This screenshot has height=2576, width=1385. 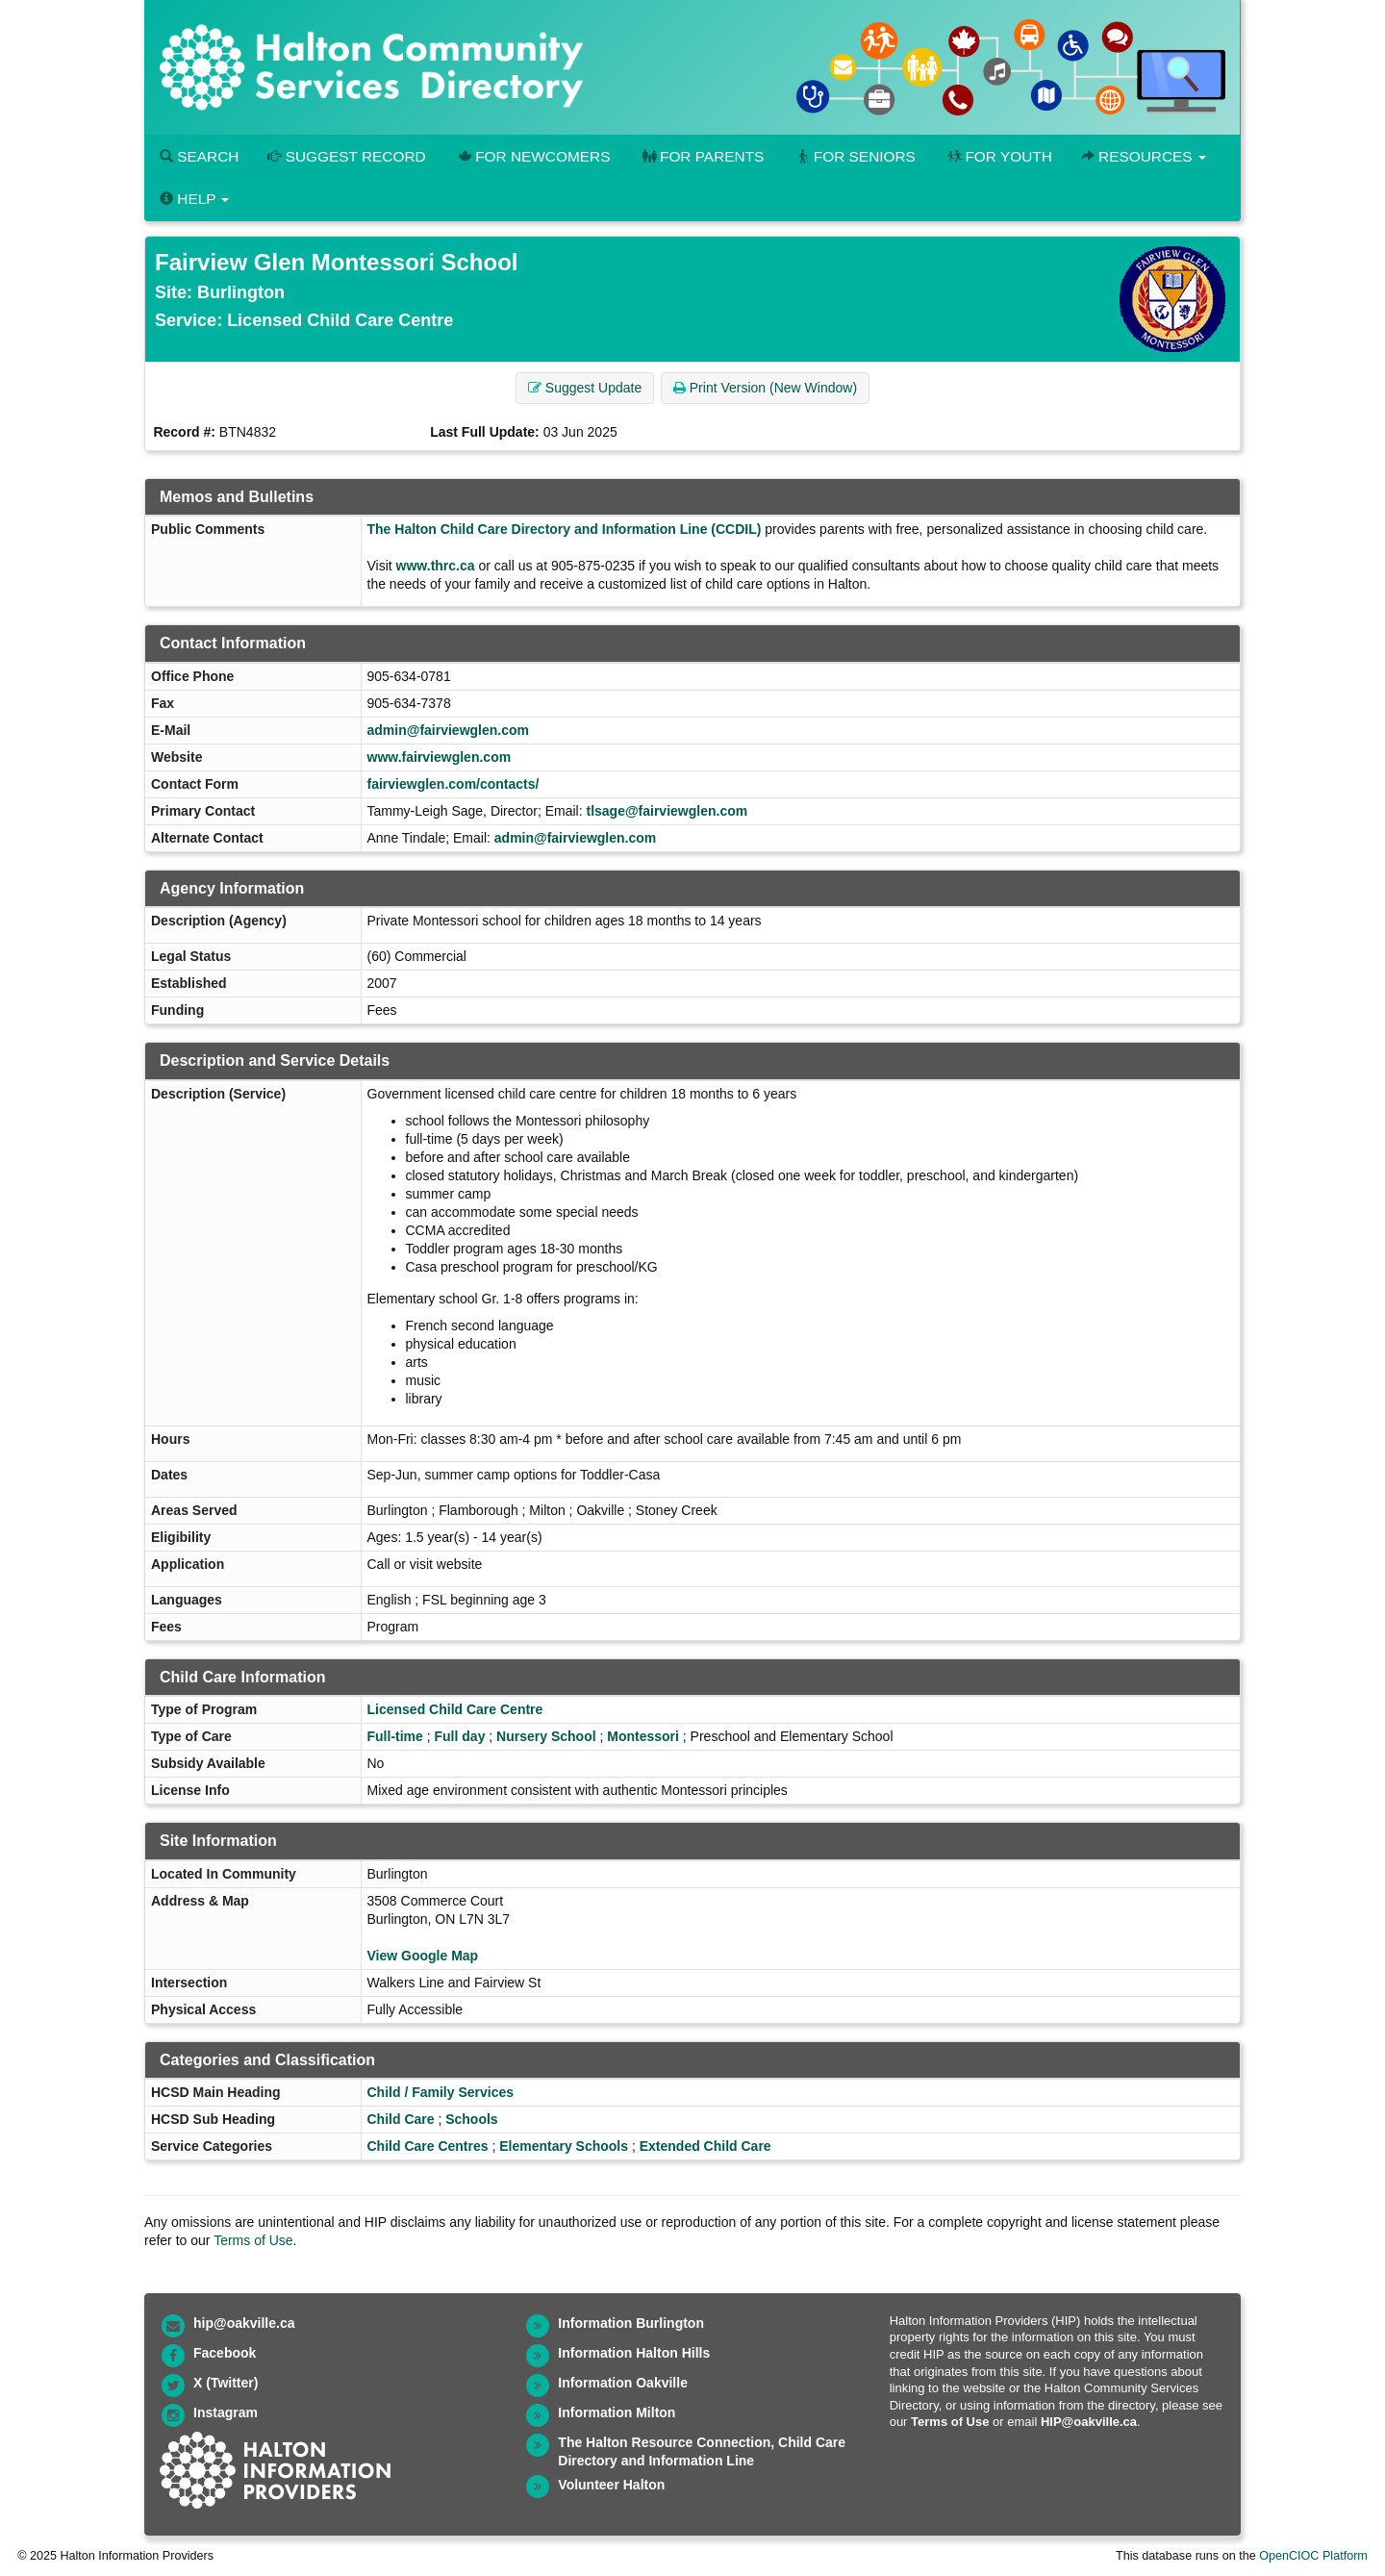 What do you see at coordinates (346, 156) in the screenshot?
I see `Suggest Record` at bounding box center [346, 156].